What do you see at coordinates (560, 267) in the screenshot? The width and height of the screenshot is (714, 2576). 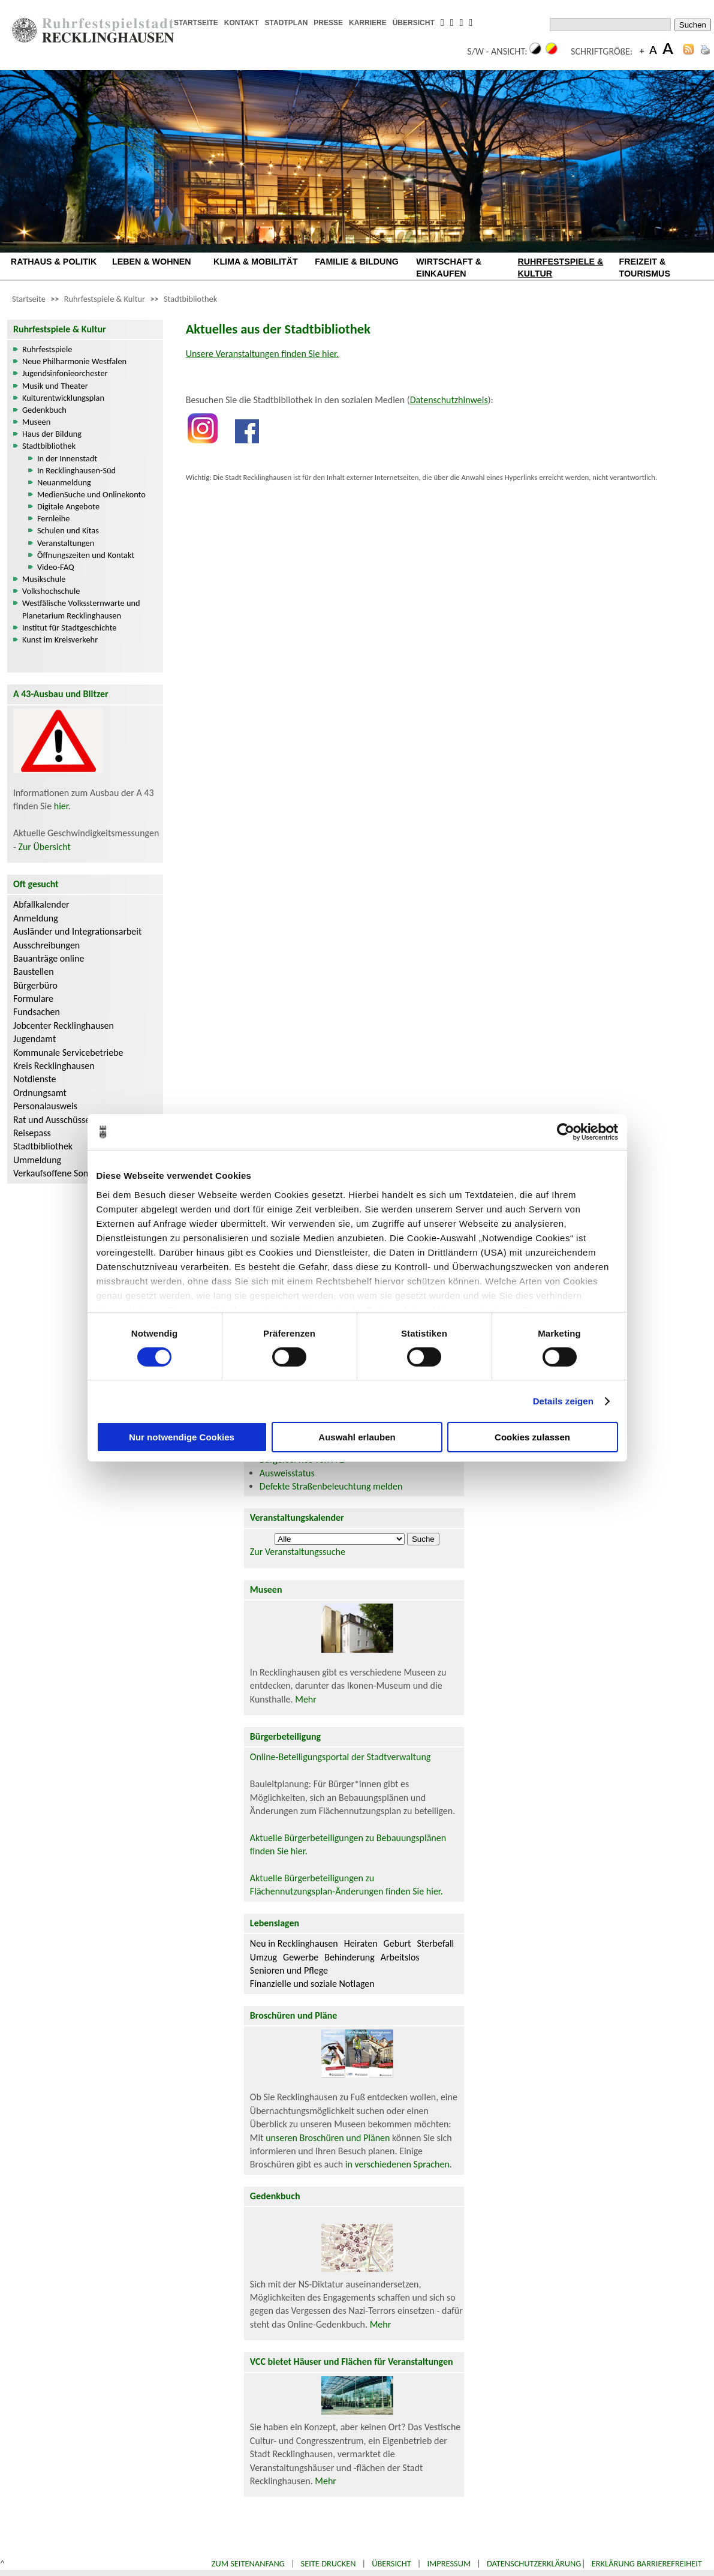 I see `RUHRFESTSPIELE & KULTUR` at bounding box center [560, 267].